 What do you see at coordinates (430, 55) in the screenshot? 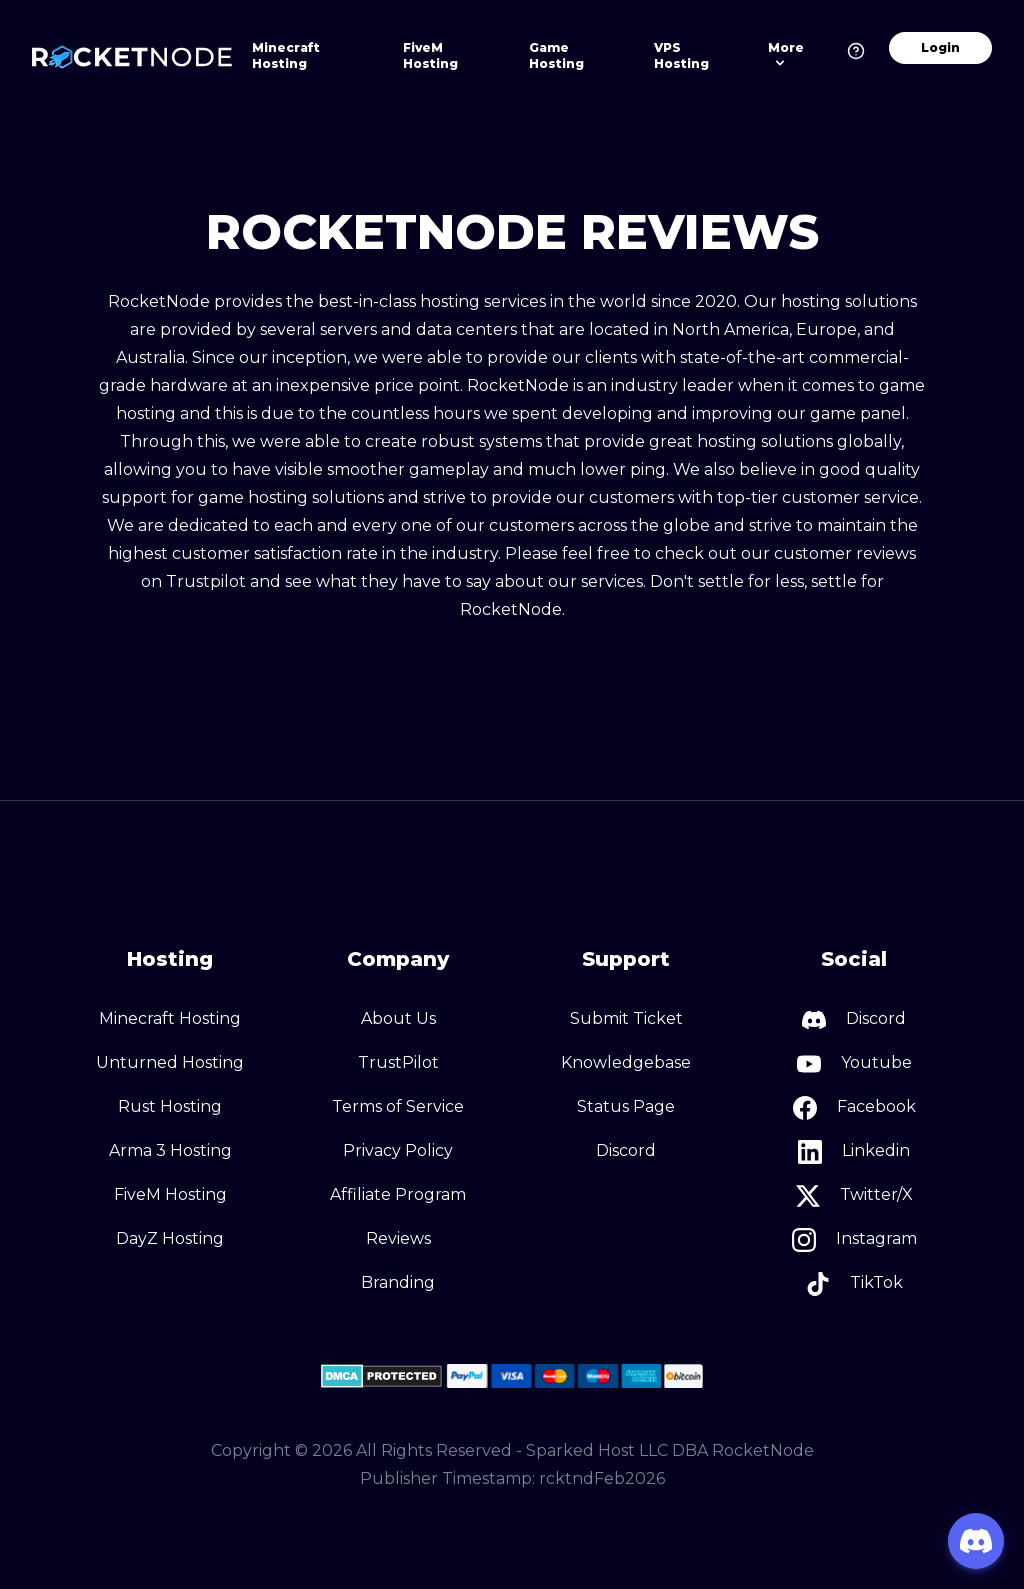
I see `FiveM Hosting` at bounding box center [430, 55].